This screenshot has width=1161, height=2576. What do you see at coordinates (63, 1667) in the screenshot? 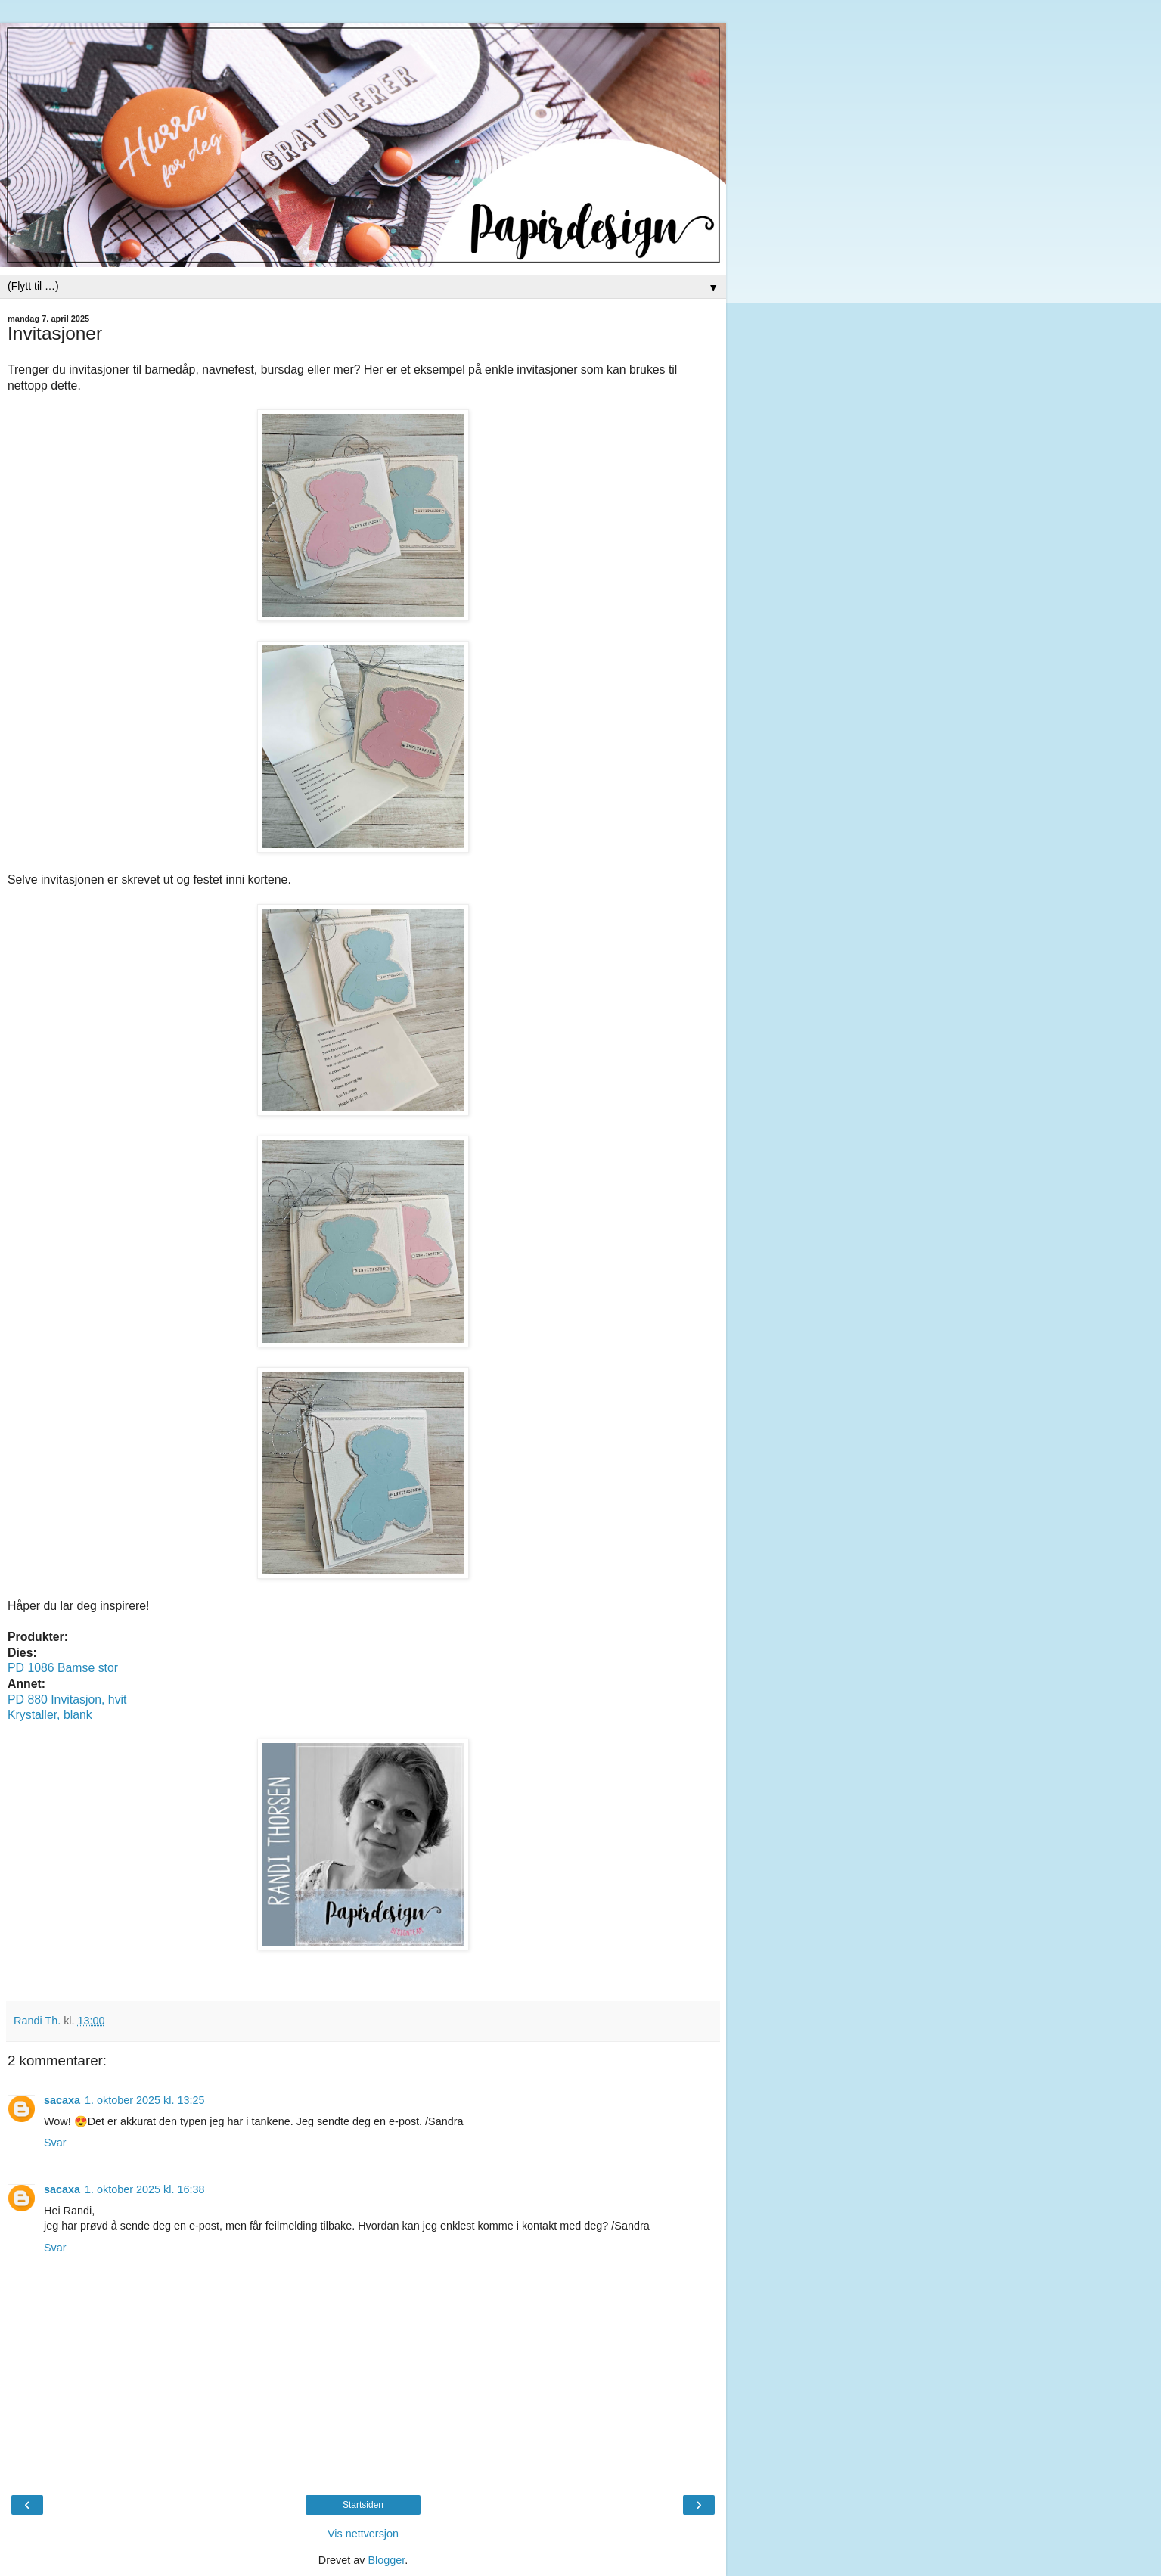
I see `PD 1086 Bamse stor` at bounding box center [63, 1667].